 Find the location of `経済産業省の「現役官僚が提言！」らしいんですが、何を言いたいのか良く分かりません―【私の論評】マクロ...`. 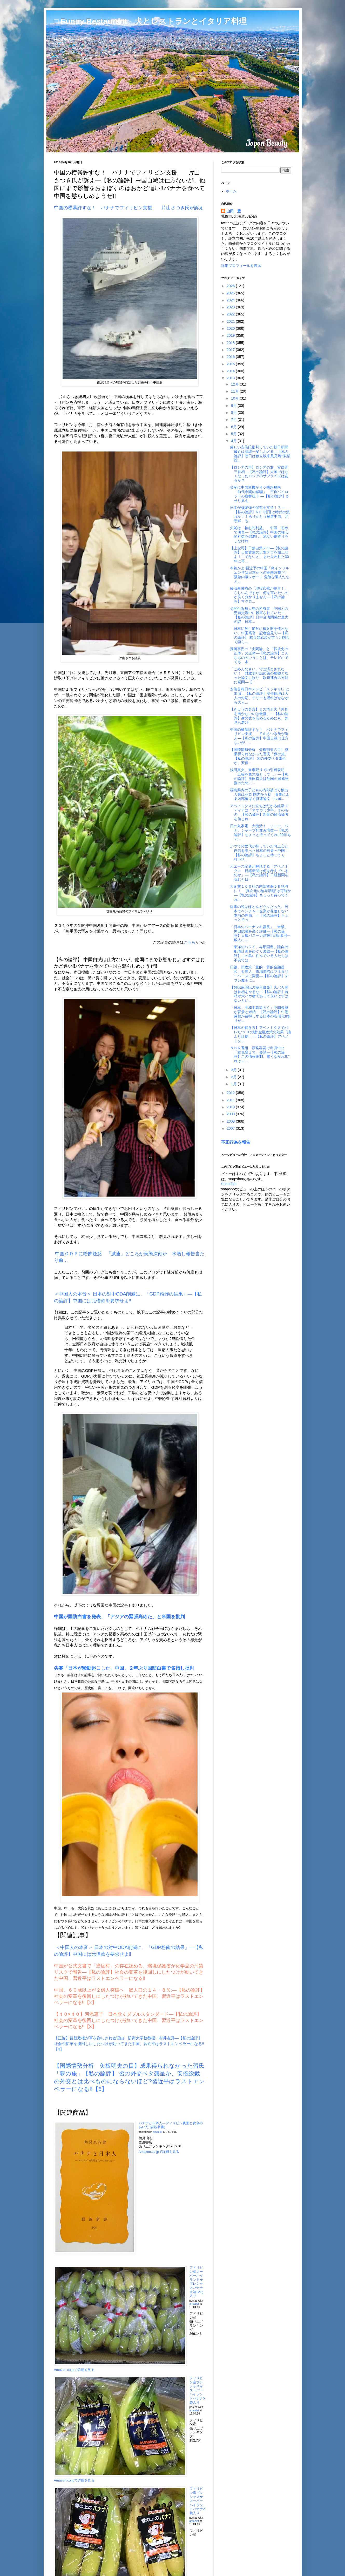

経済産業省の「現役官僚が提言！」らしいんですが、何を言いたいのか良く分かりません―【私の論評】マクロ... is located at coordinates (259, 594).